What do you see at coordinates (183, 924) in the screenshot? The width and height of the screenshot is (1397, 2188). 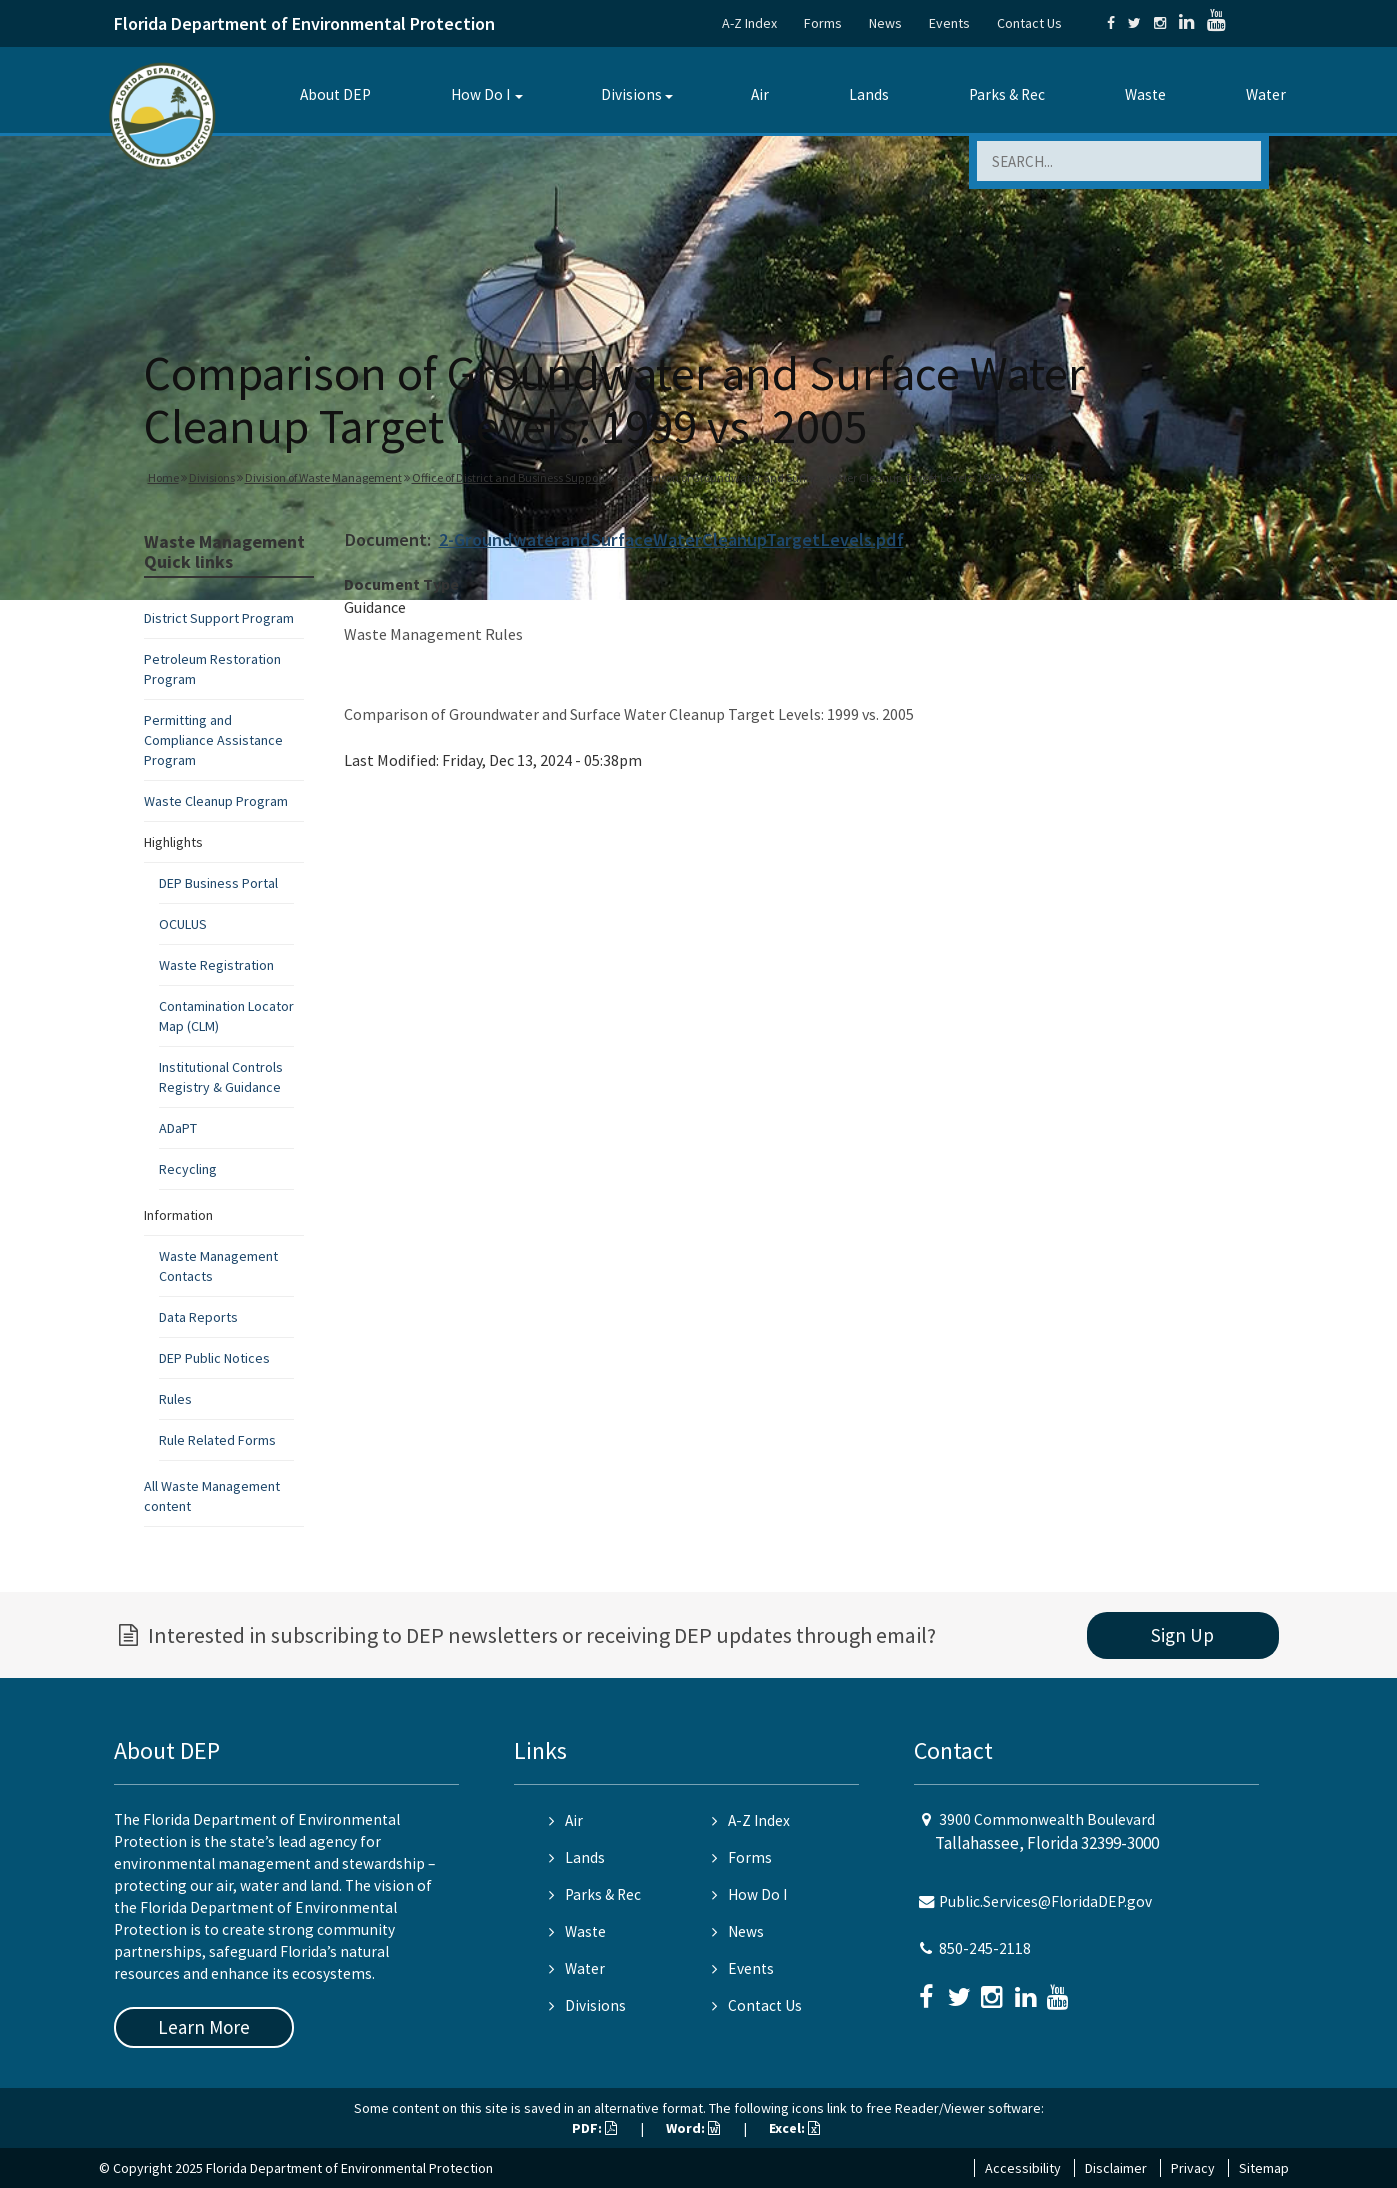 I see `OCULUS` at bounding box center [183, 924].